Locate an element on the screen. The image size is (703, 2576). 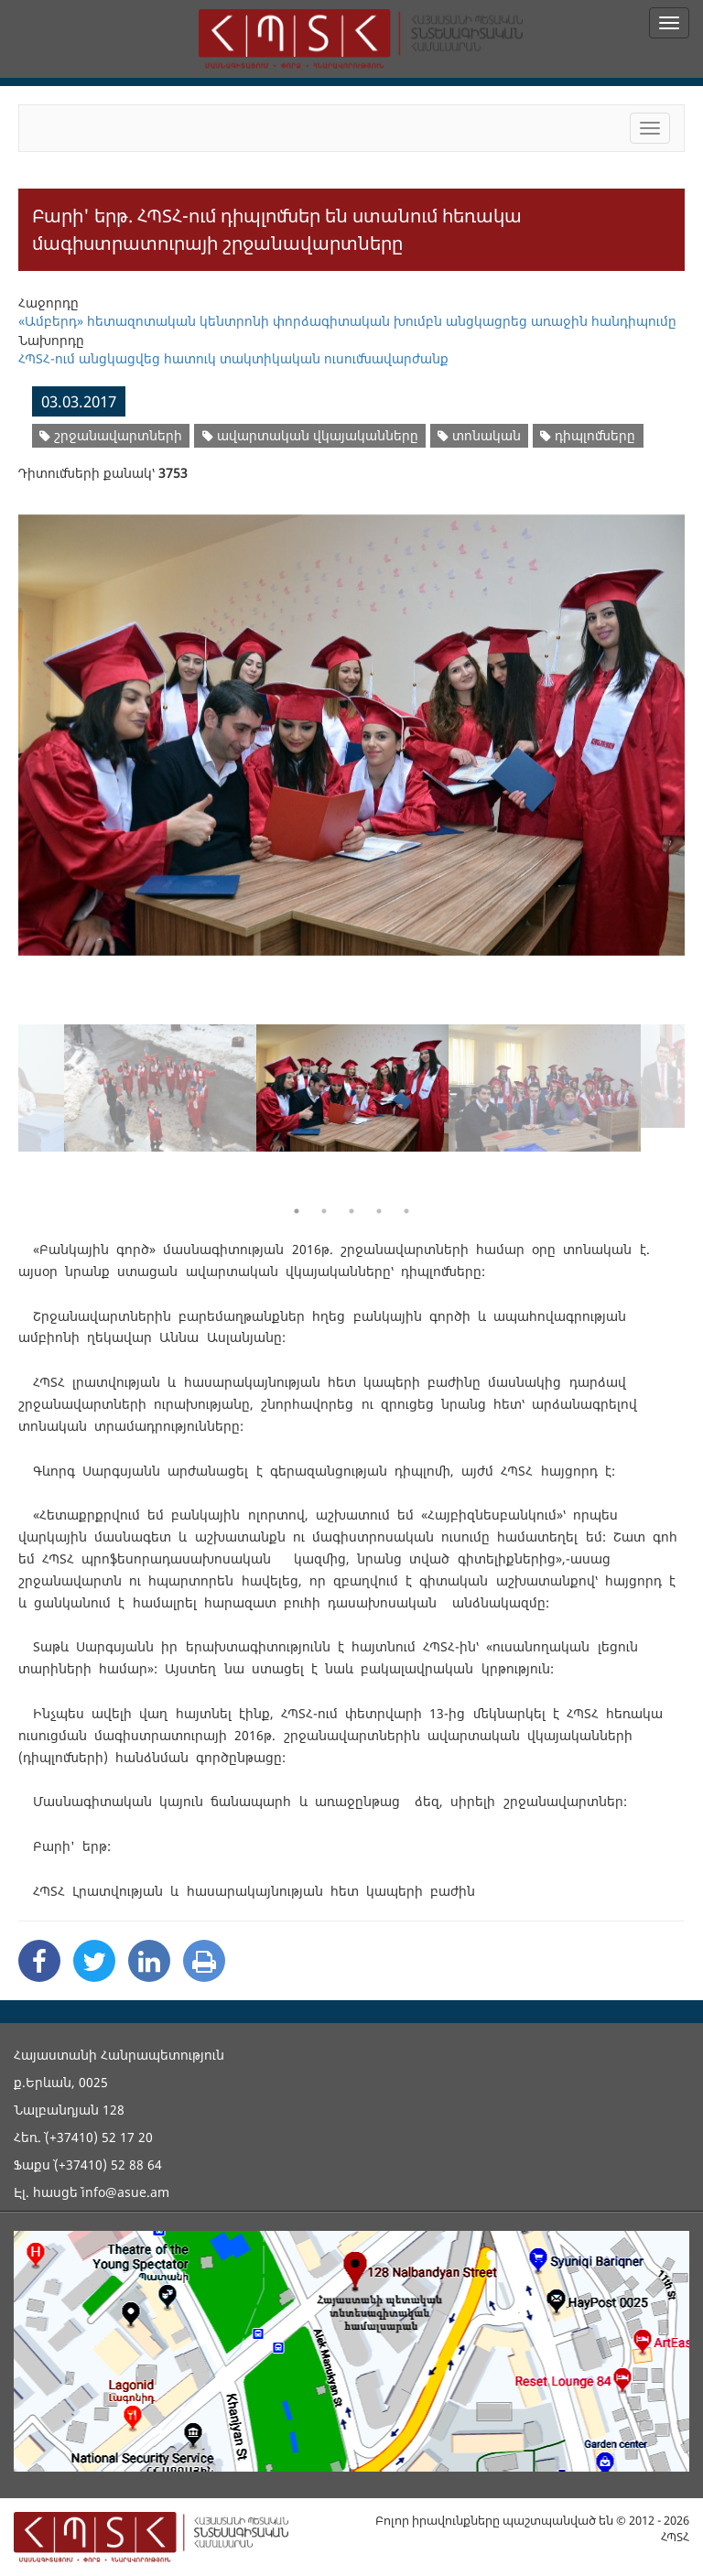
[Linkedin Share] is located at coordinates (149, 1961).